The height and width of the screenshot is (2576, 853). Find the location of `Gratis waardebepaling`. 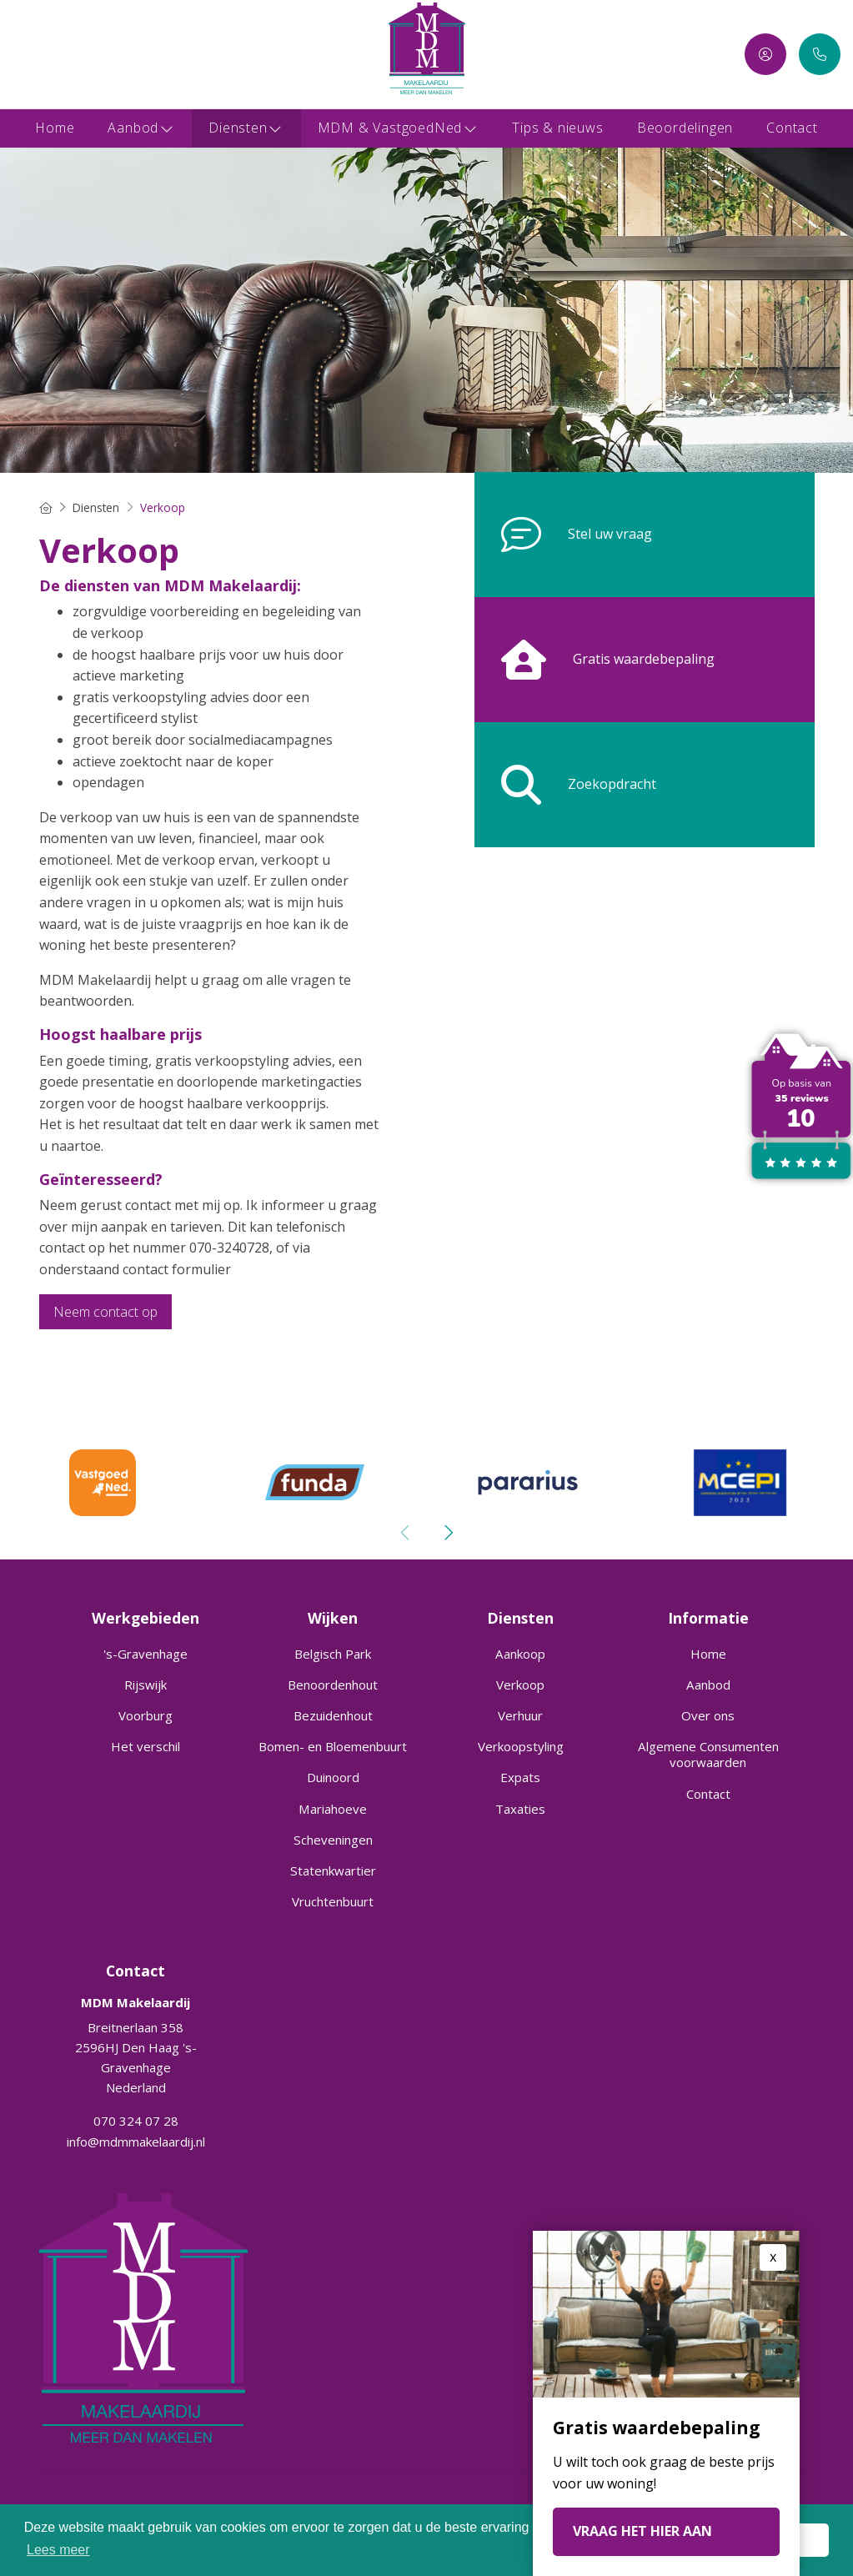

Gratis waardebepaling is located at coordinates (594, 660).